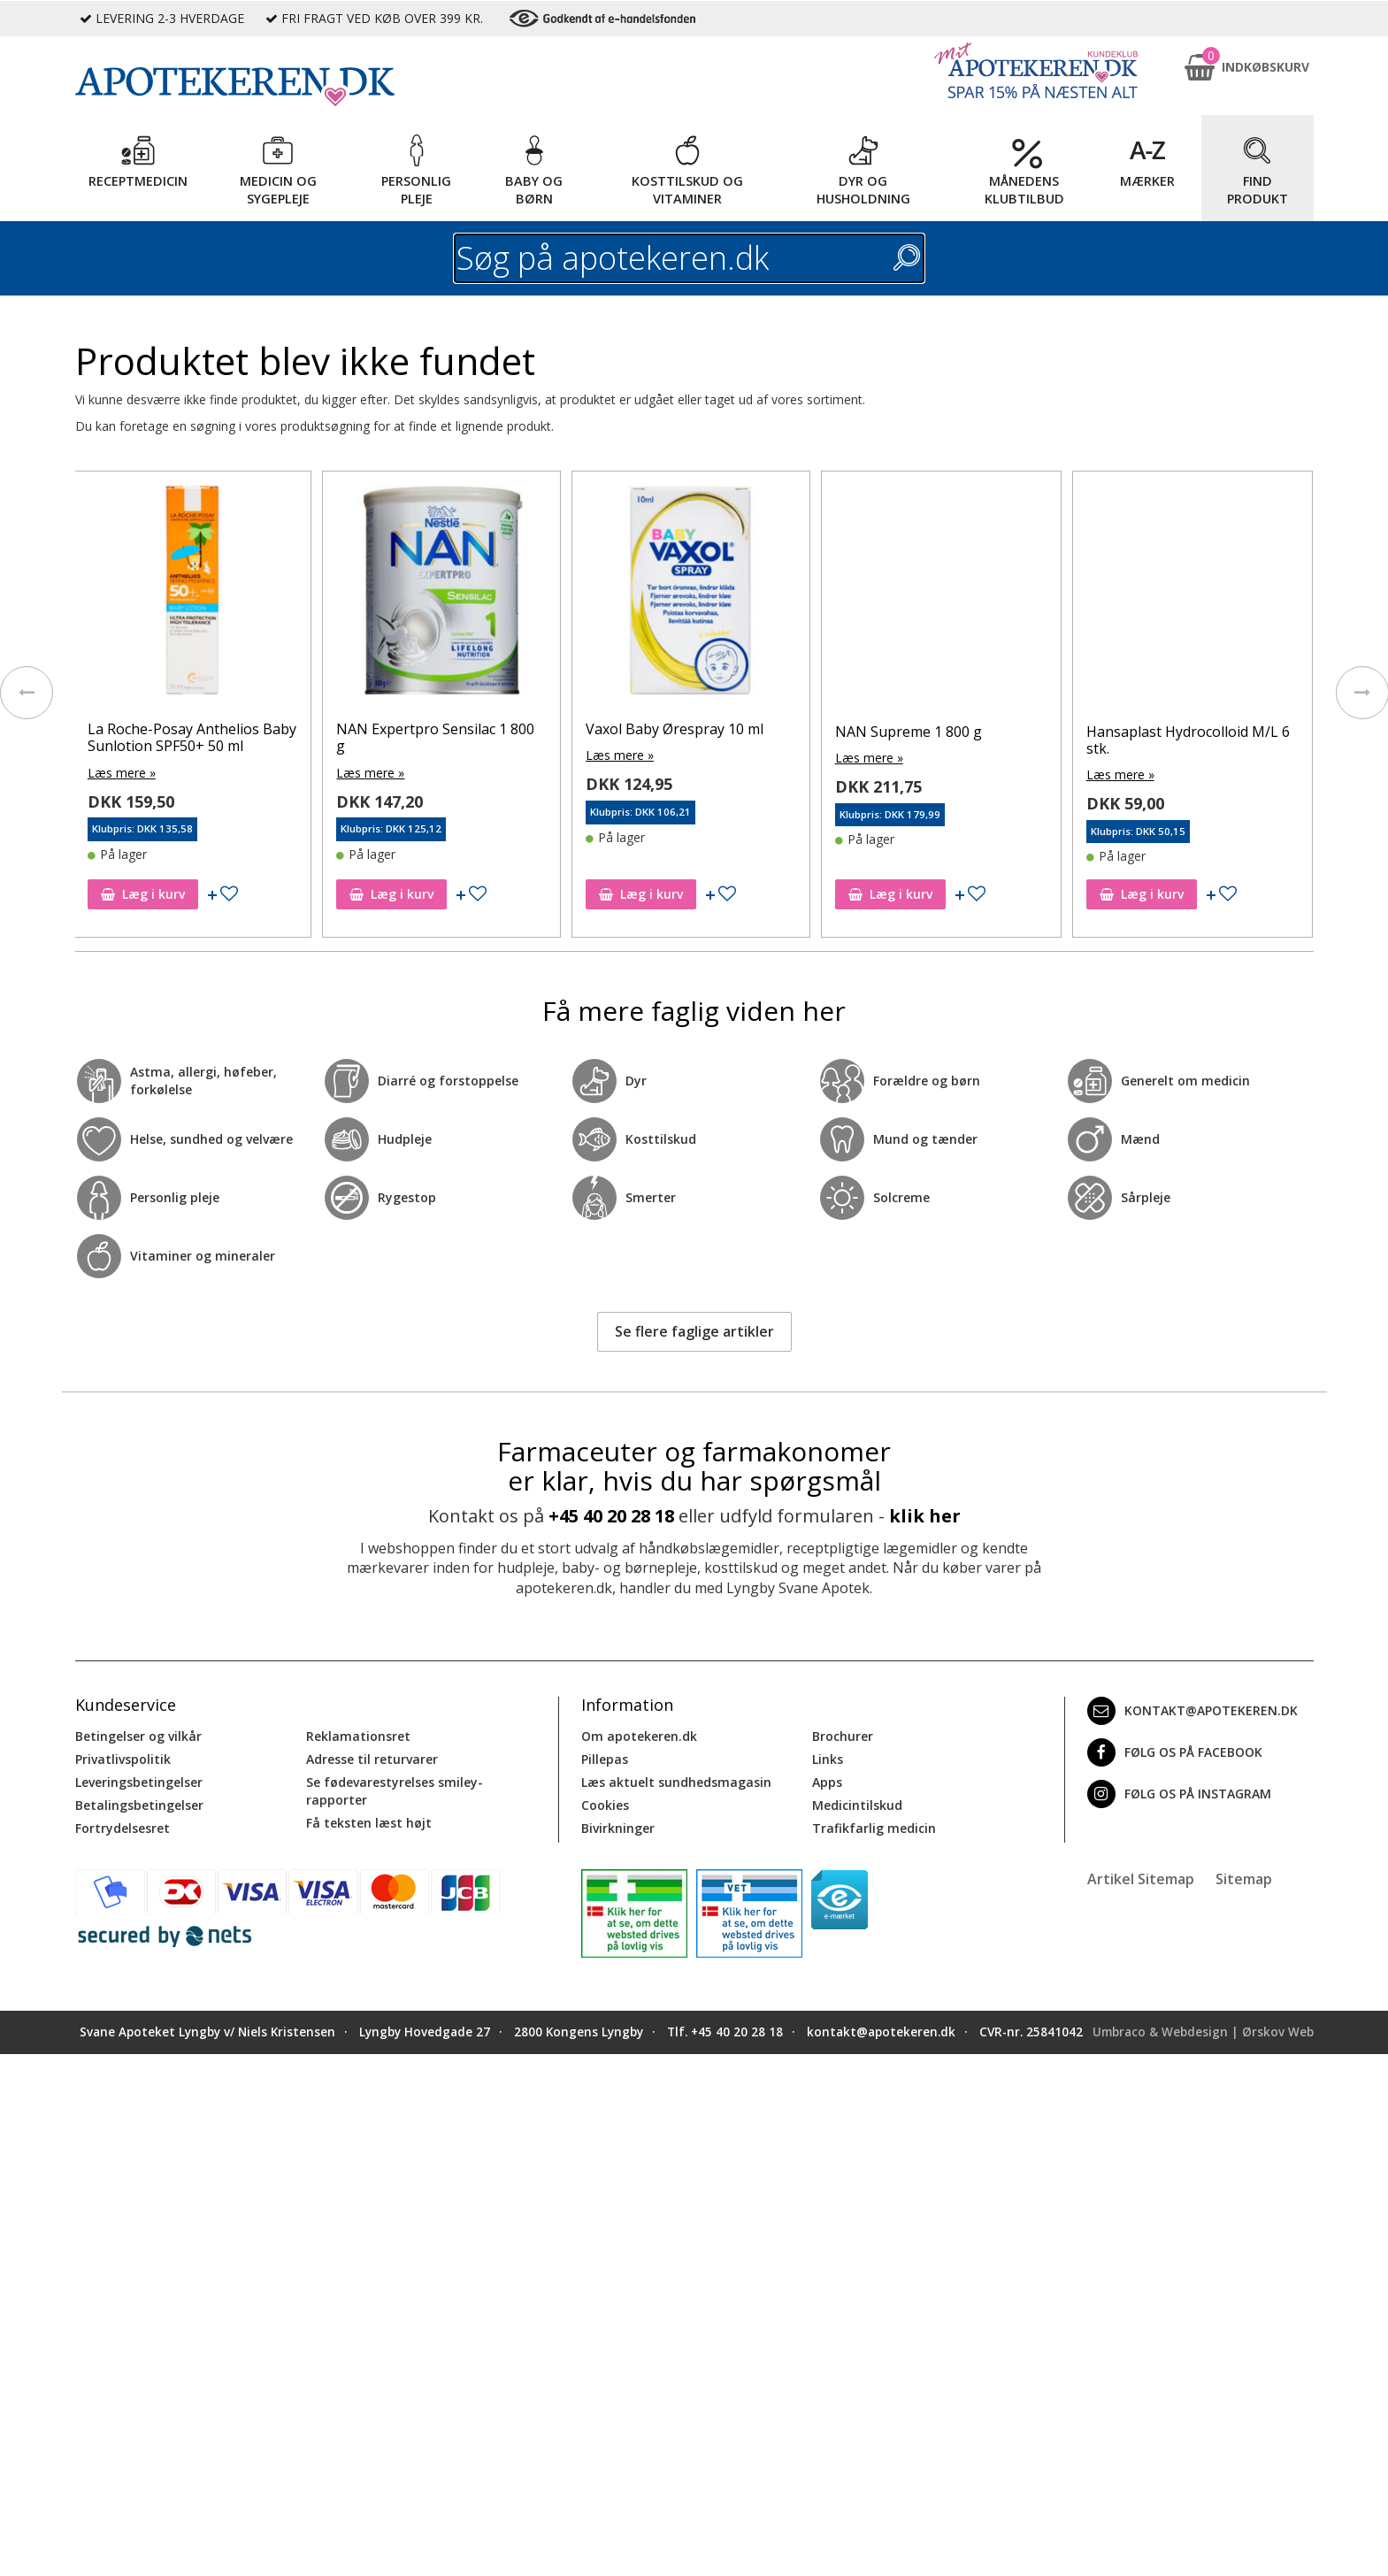  What do you see at coordinates (618, 1828) in the screenshot?
I see `Bivirkninger` at bounding box center [618, 1828].